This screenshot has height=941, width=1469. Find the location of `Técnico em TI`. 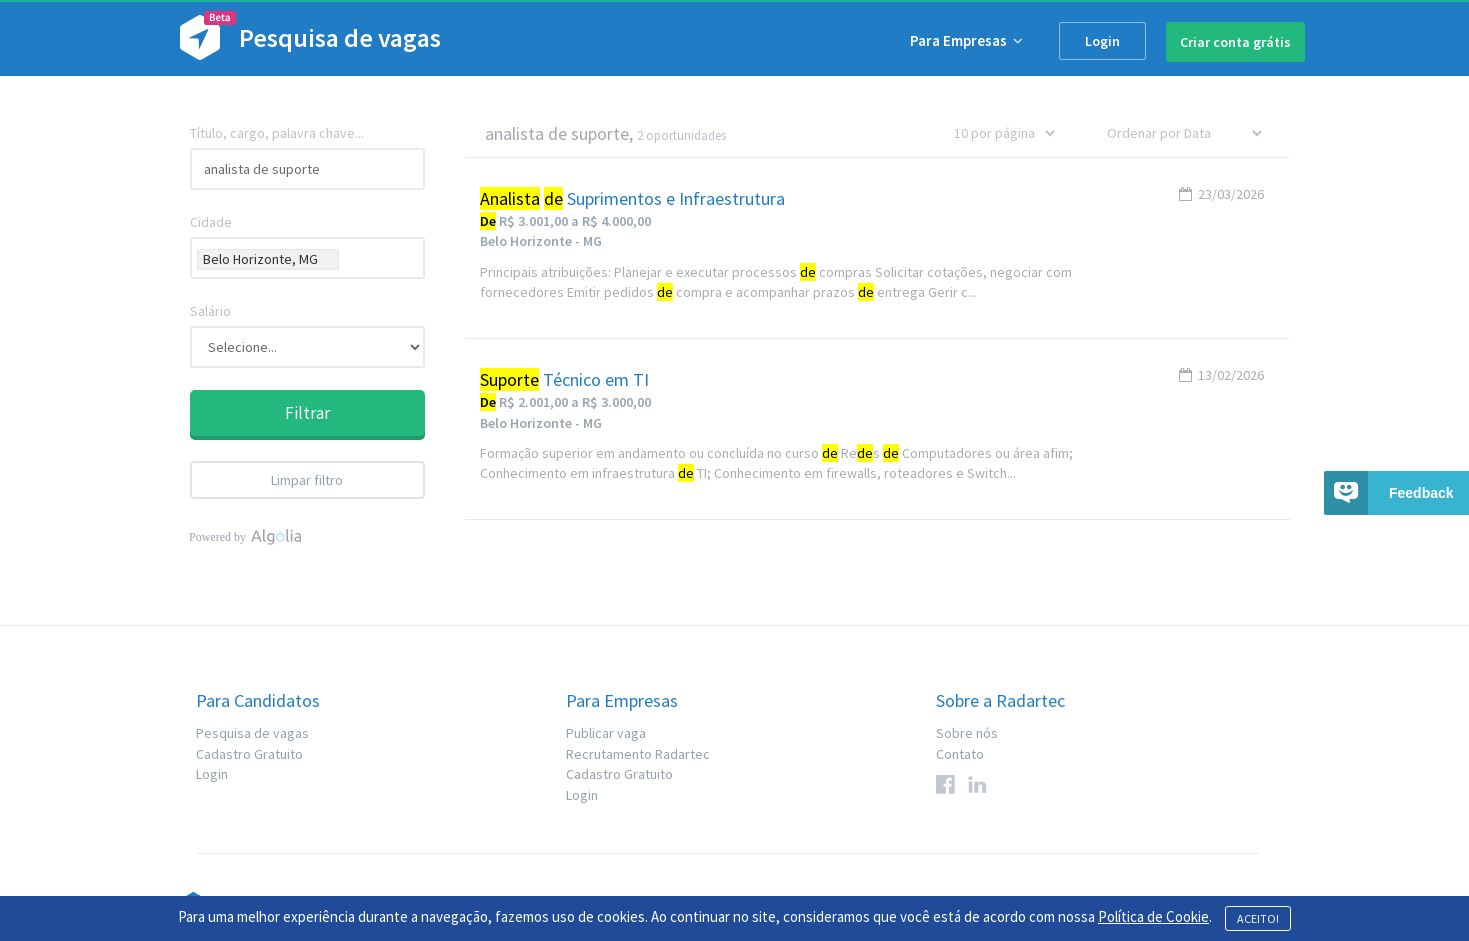

Técnico em TI is located at coordinates (564, 380).